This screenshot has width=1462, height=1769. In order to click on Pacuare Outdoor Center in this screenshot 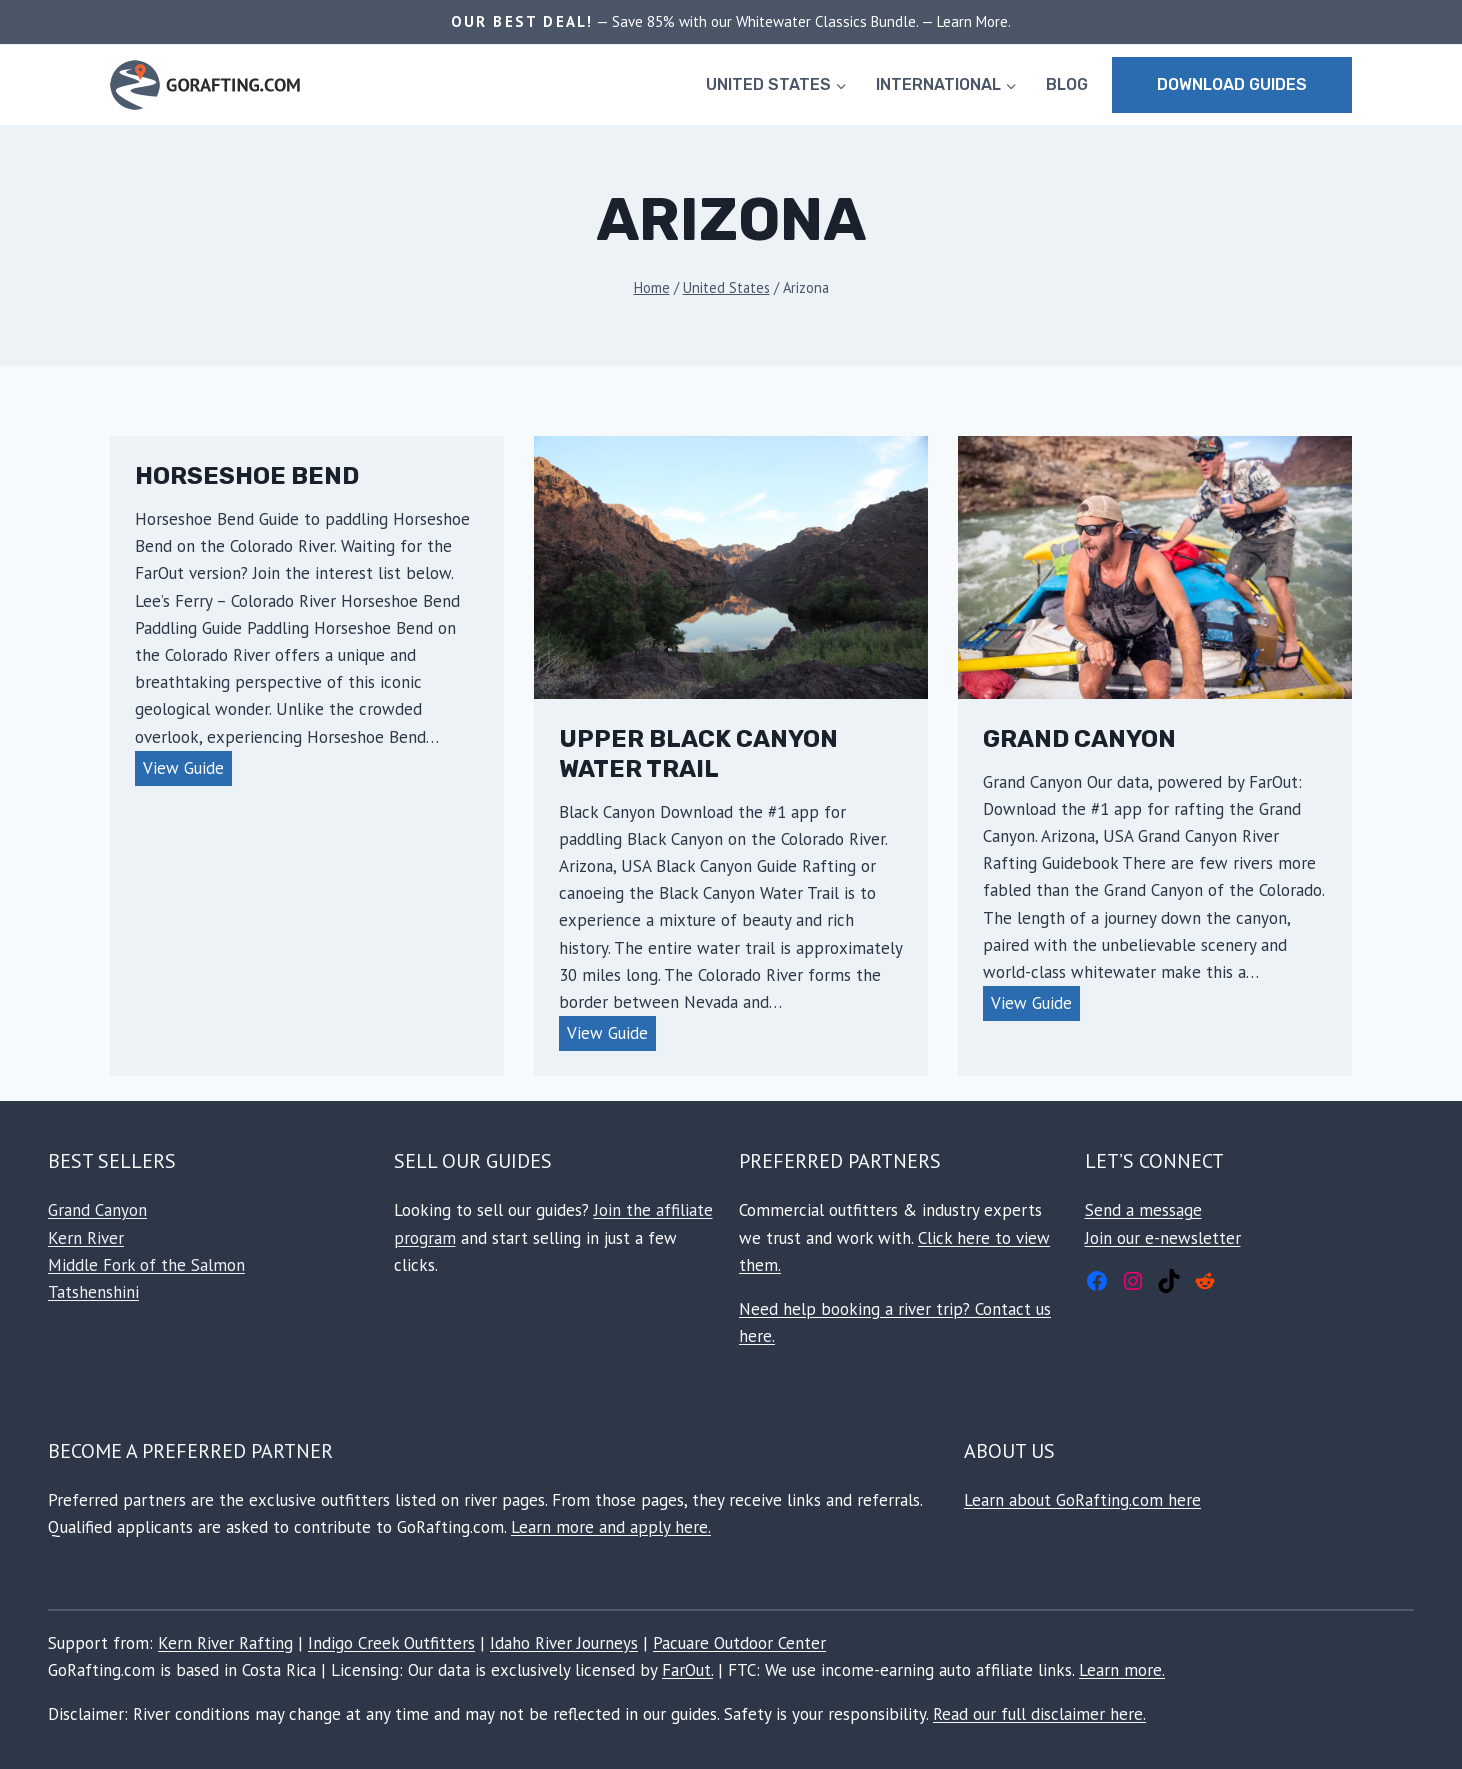, I will do `click(739, 1643)`.